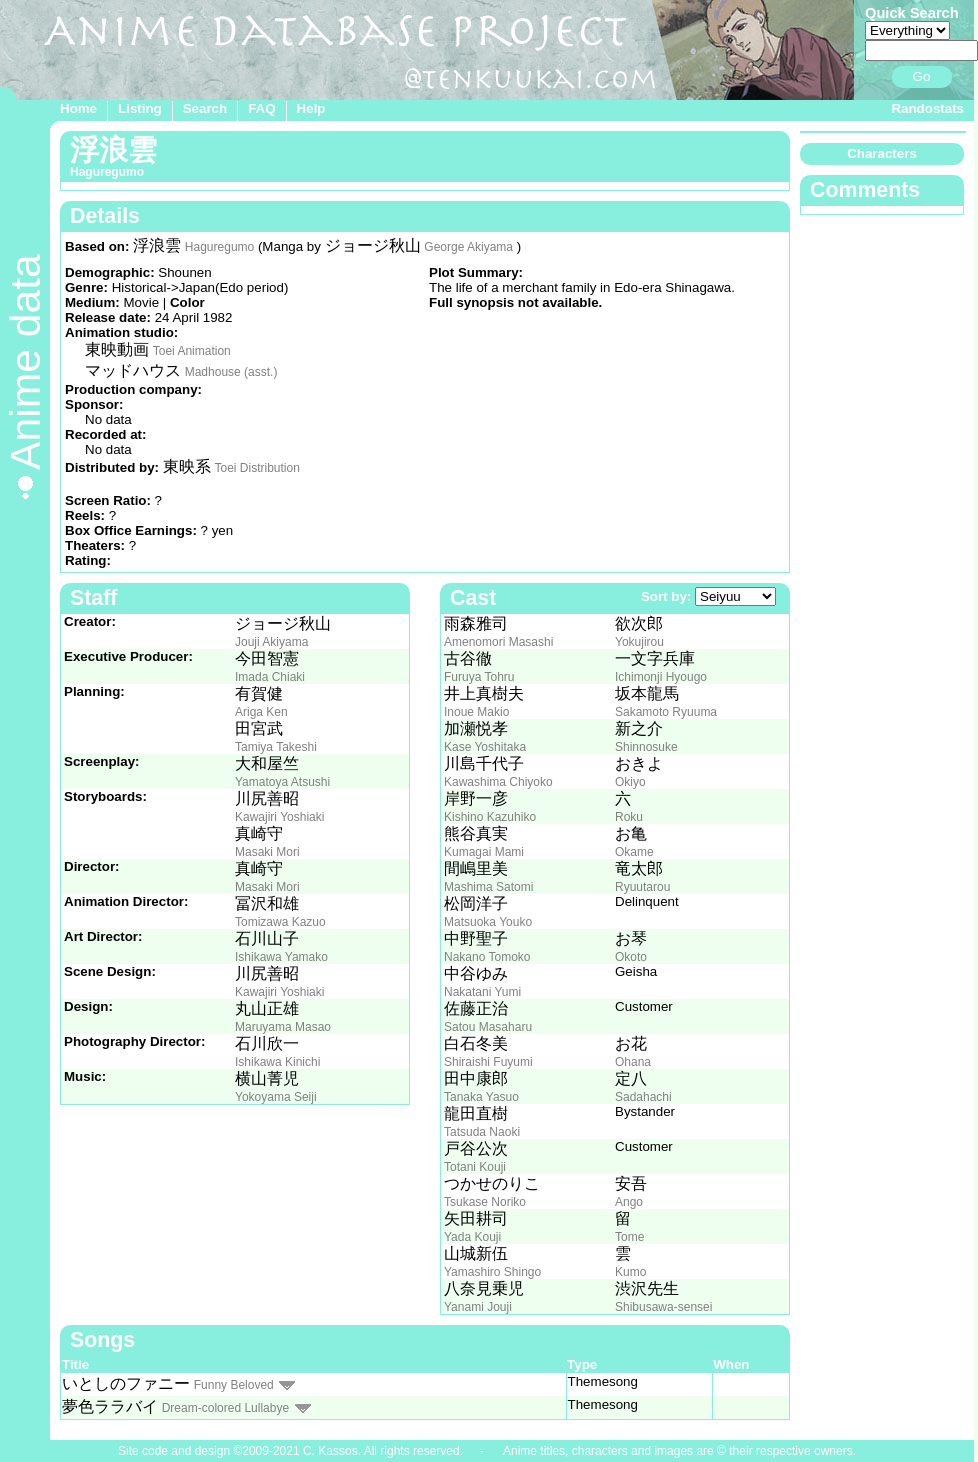  Describe the element at coordinates (261, 108) in the screenshot. I see `FAQ` at that location.